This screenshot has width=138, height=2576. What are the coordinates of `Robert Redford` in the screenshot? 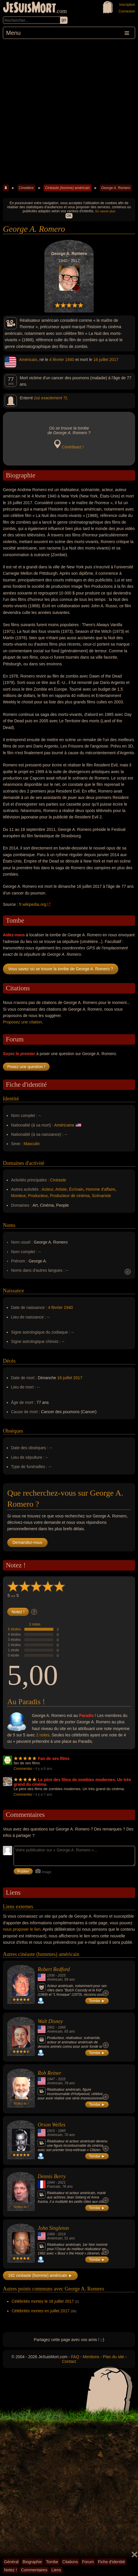 It's located at (54, 1969).